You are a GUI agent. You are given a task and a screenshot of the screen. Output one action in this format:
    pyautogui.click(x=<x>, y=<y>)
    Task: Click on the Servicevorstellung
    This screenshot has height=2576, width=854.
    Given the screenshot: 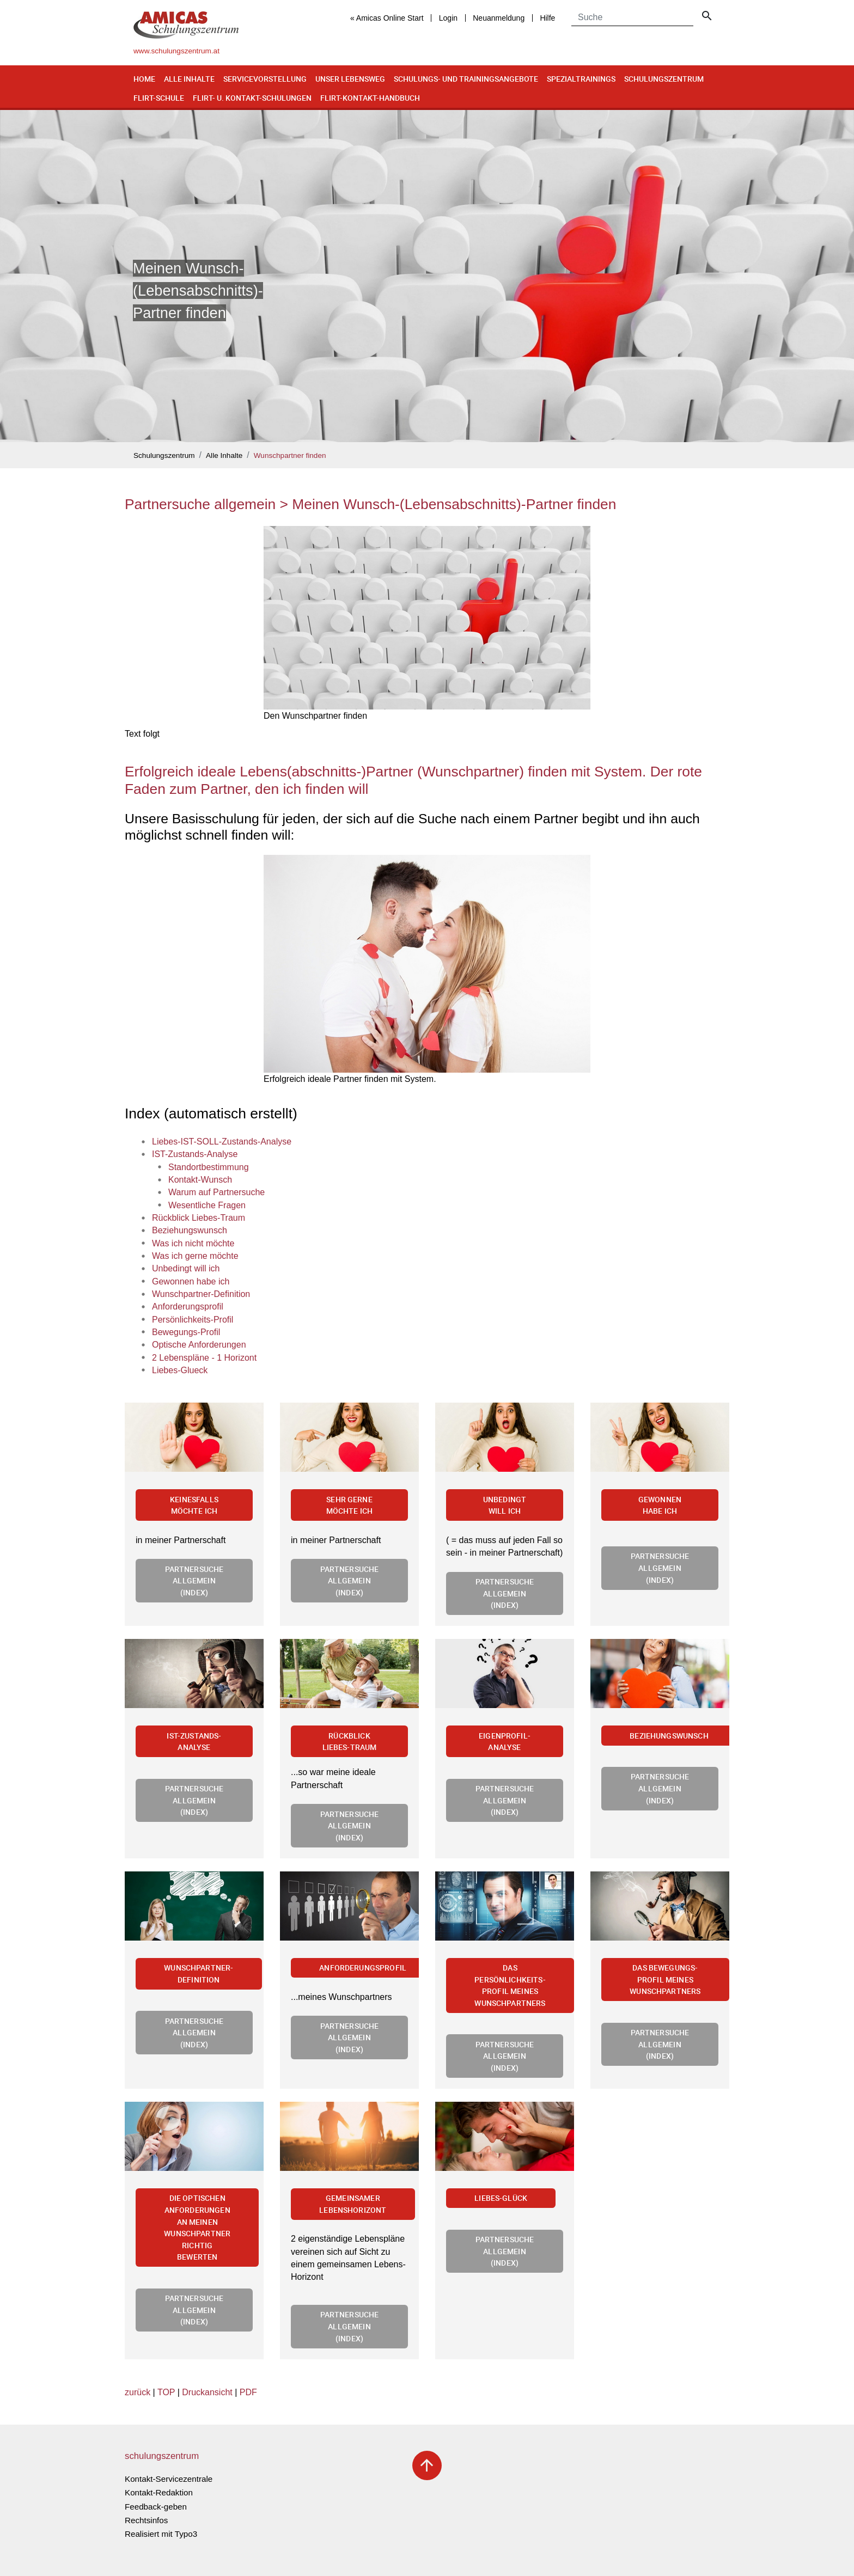 What is the action you would take?
    pyautogui.click(x=265, y=79)
    